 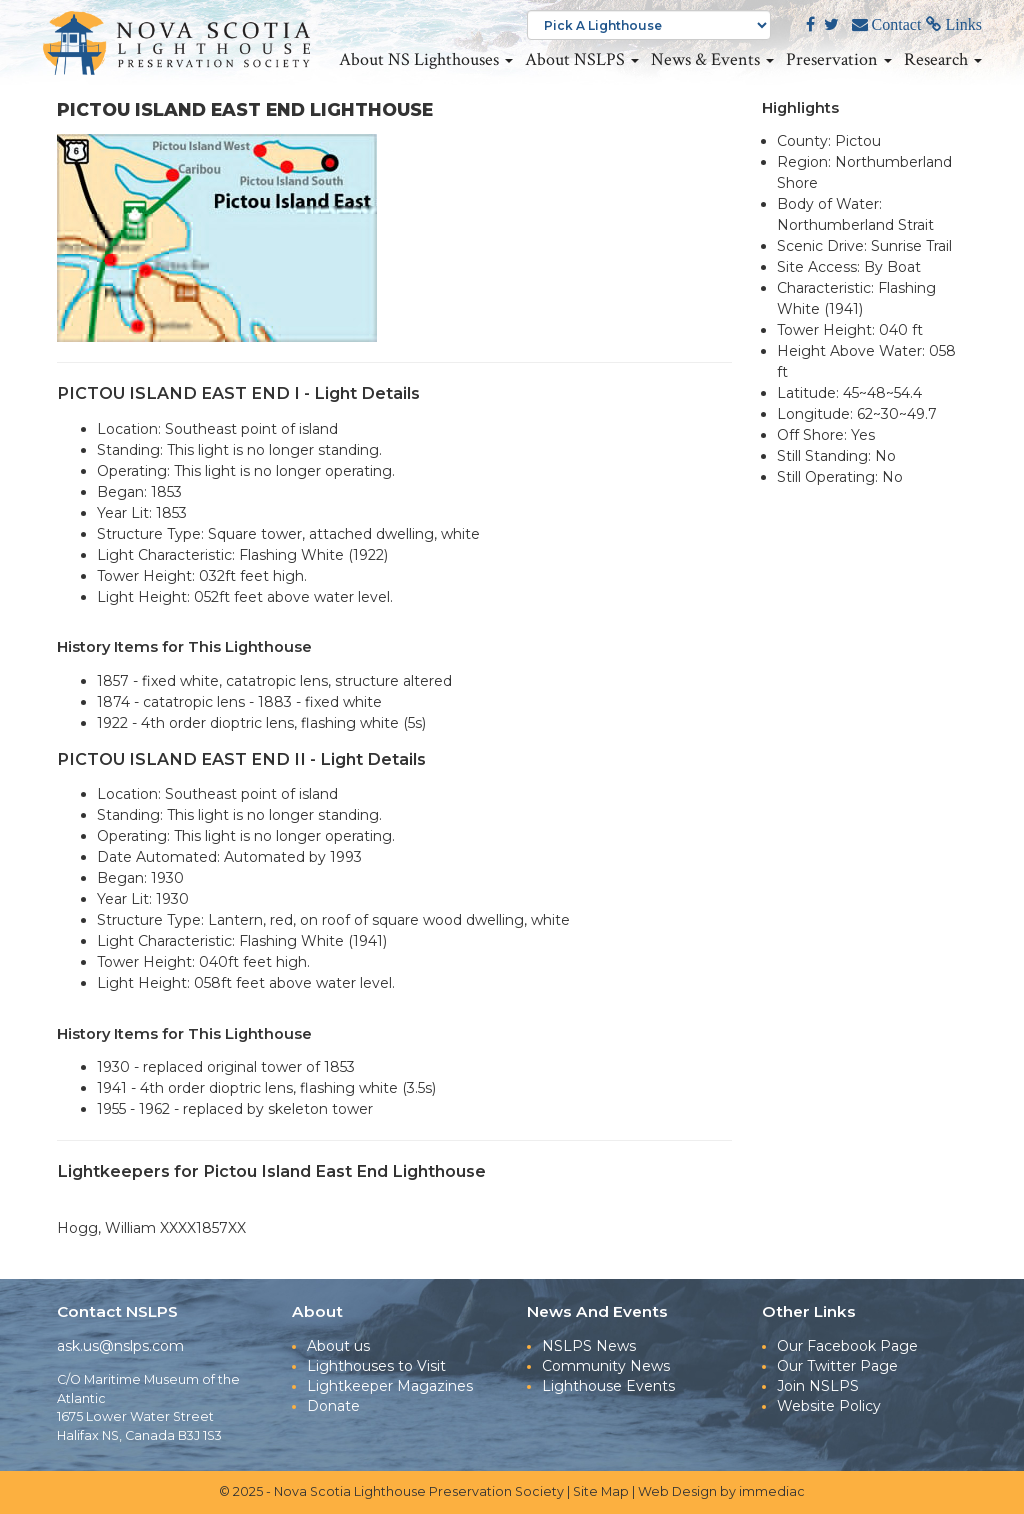 What do you see at coordinates (839, 60) in the screenshot?
I see `Preservation [button]` at bounding box center [839, 60].